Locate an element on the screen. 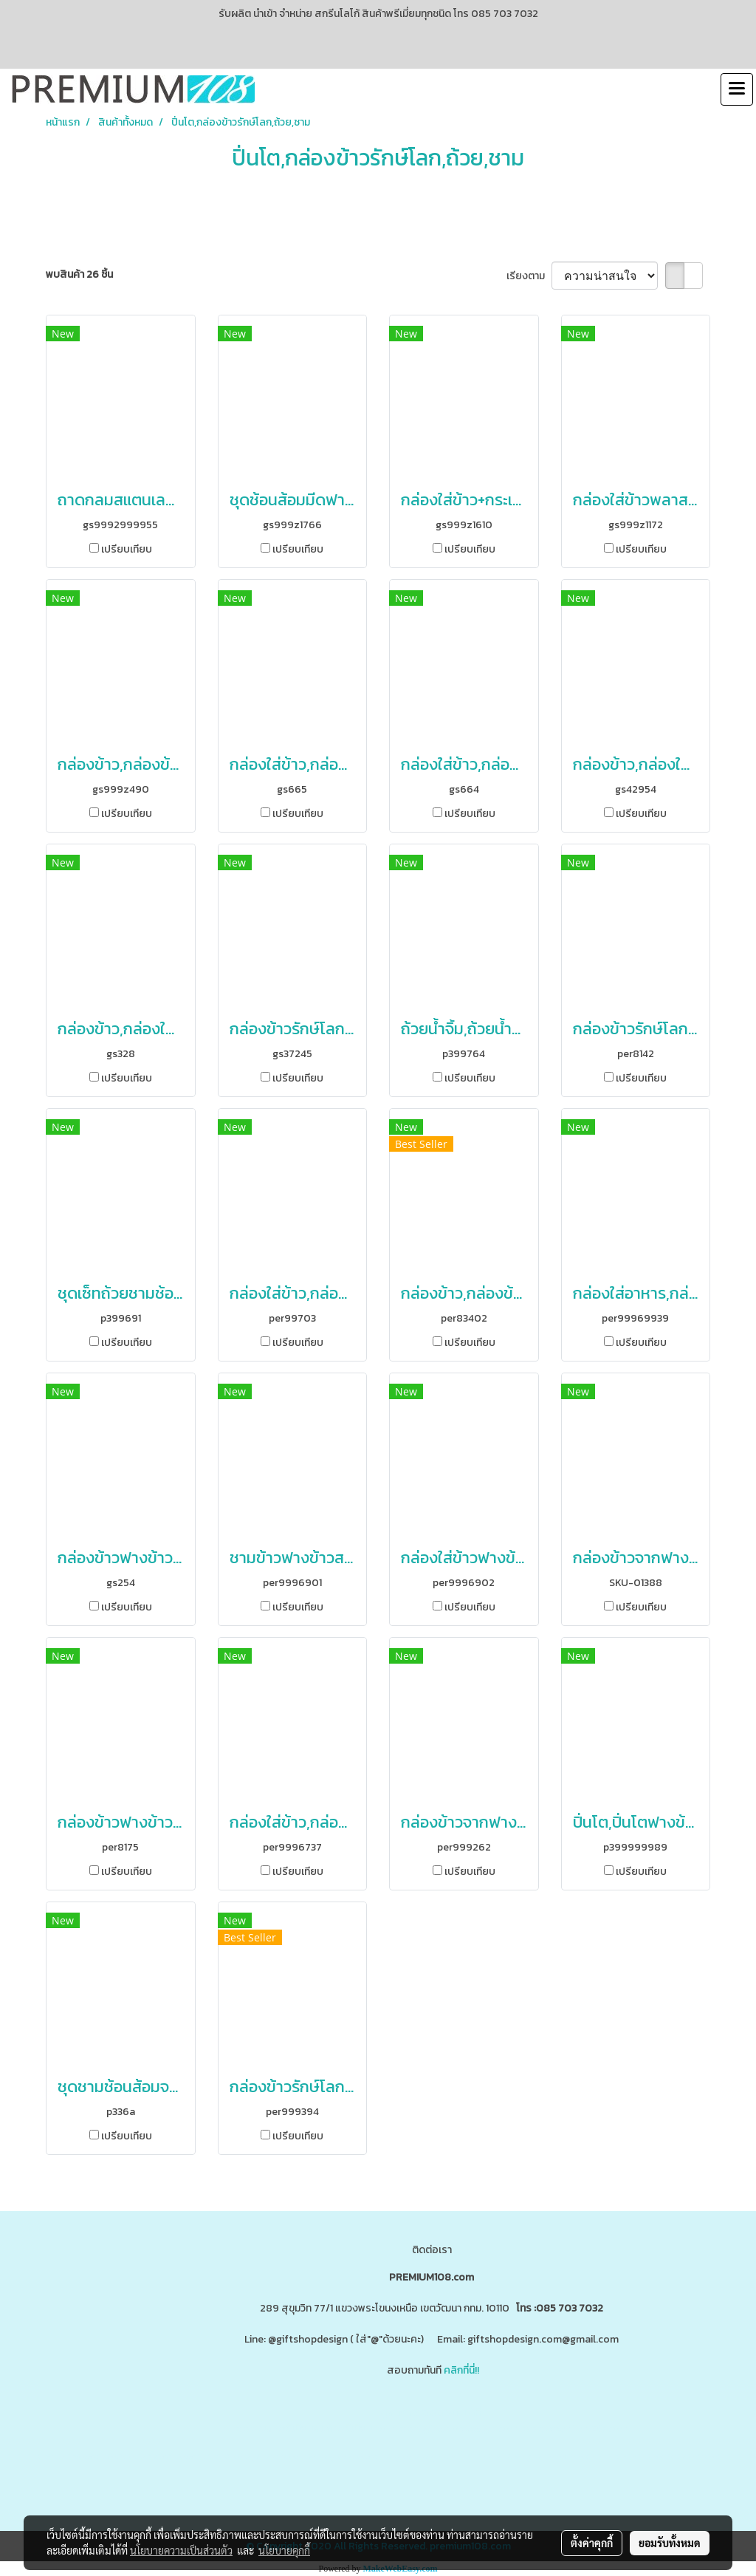 The width and height of the screenshot is (756, 2576). www.giftshopdesign.com is located at coordinates (461, 2428).